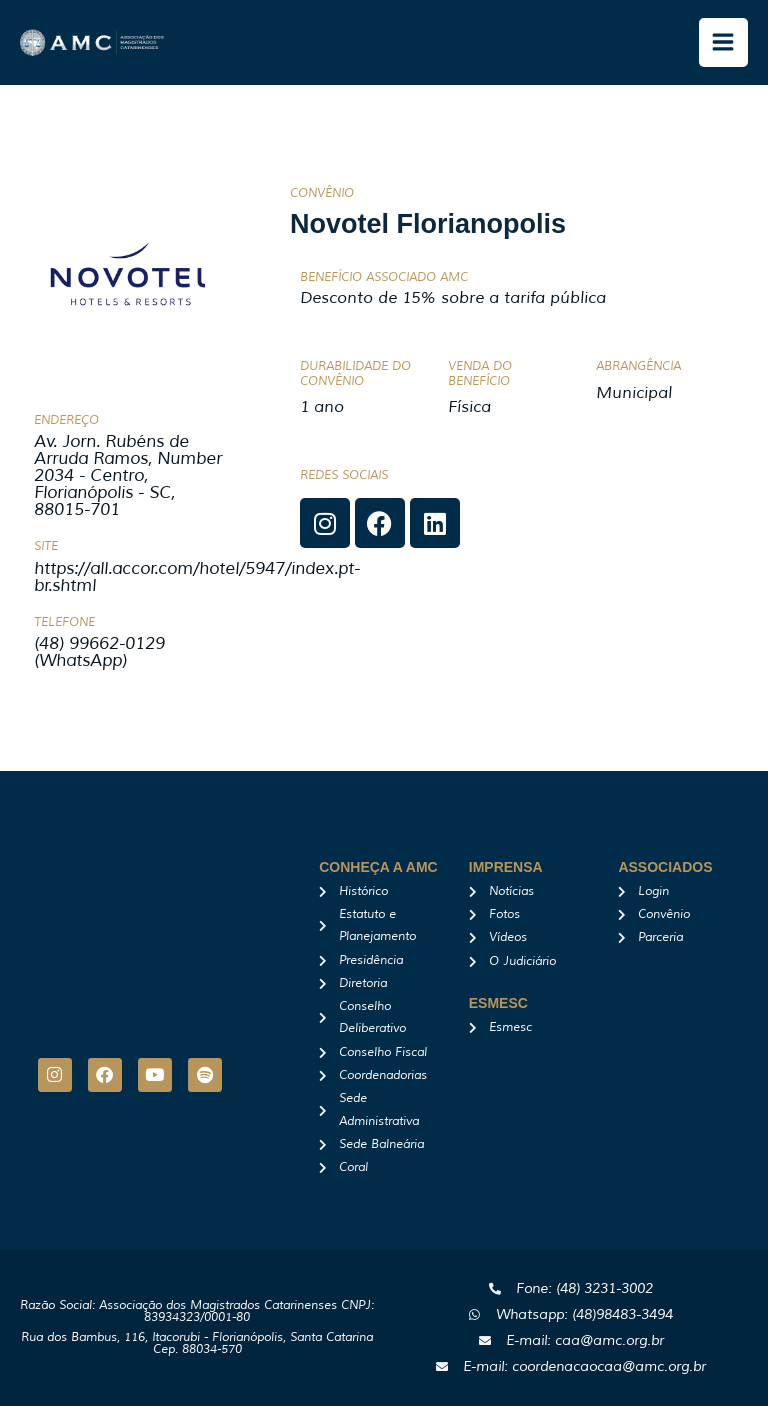 This screenshot has height=1406, width=768. I want to click on 1 ano, so click(322, 407).